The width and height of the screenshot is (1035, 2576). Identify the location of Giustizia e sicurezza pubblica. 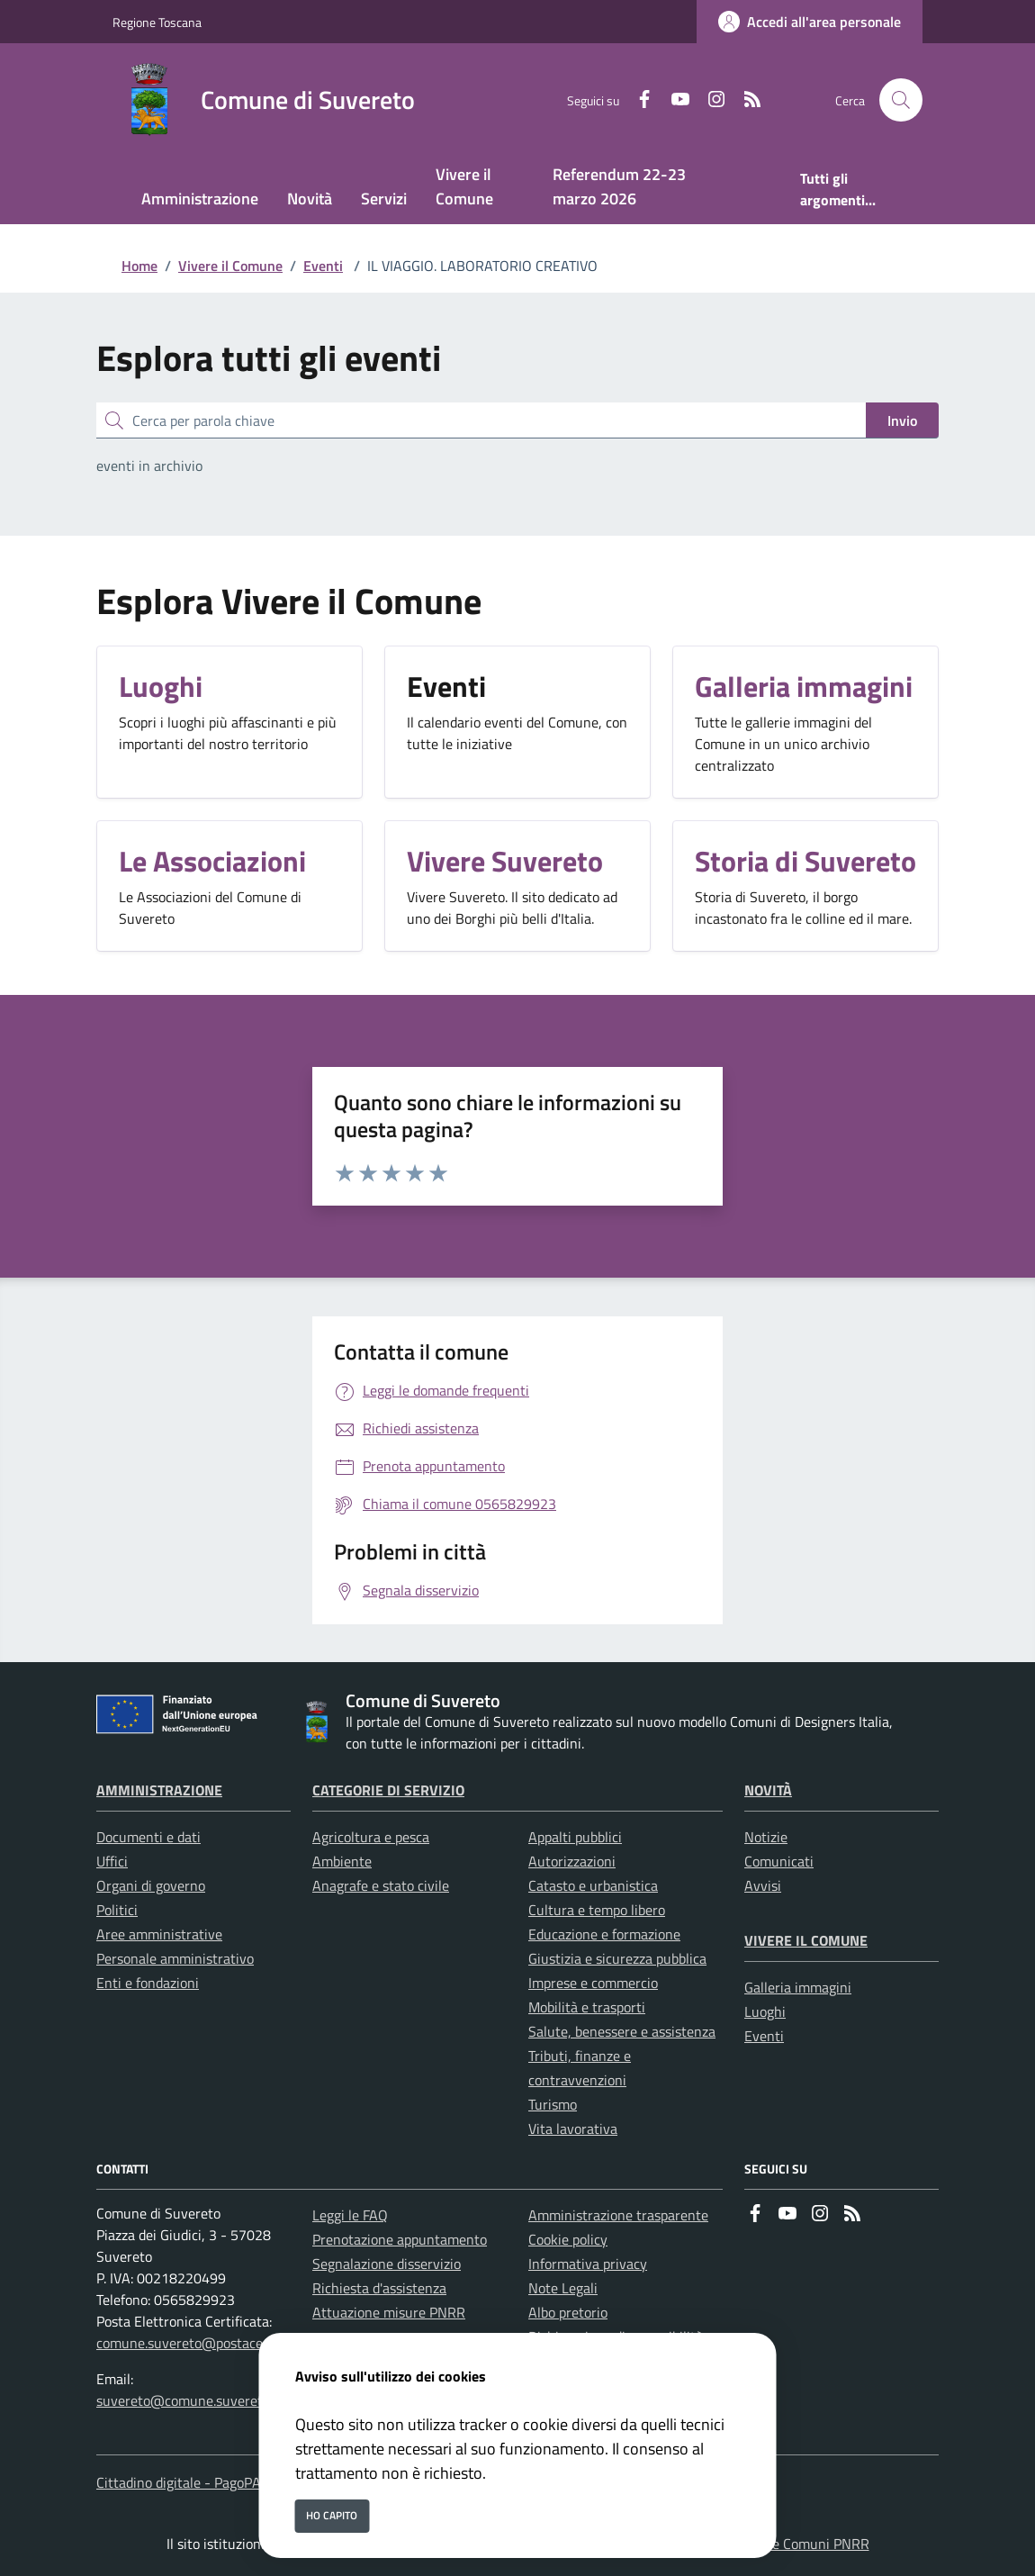
(617, 1958).